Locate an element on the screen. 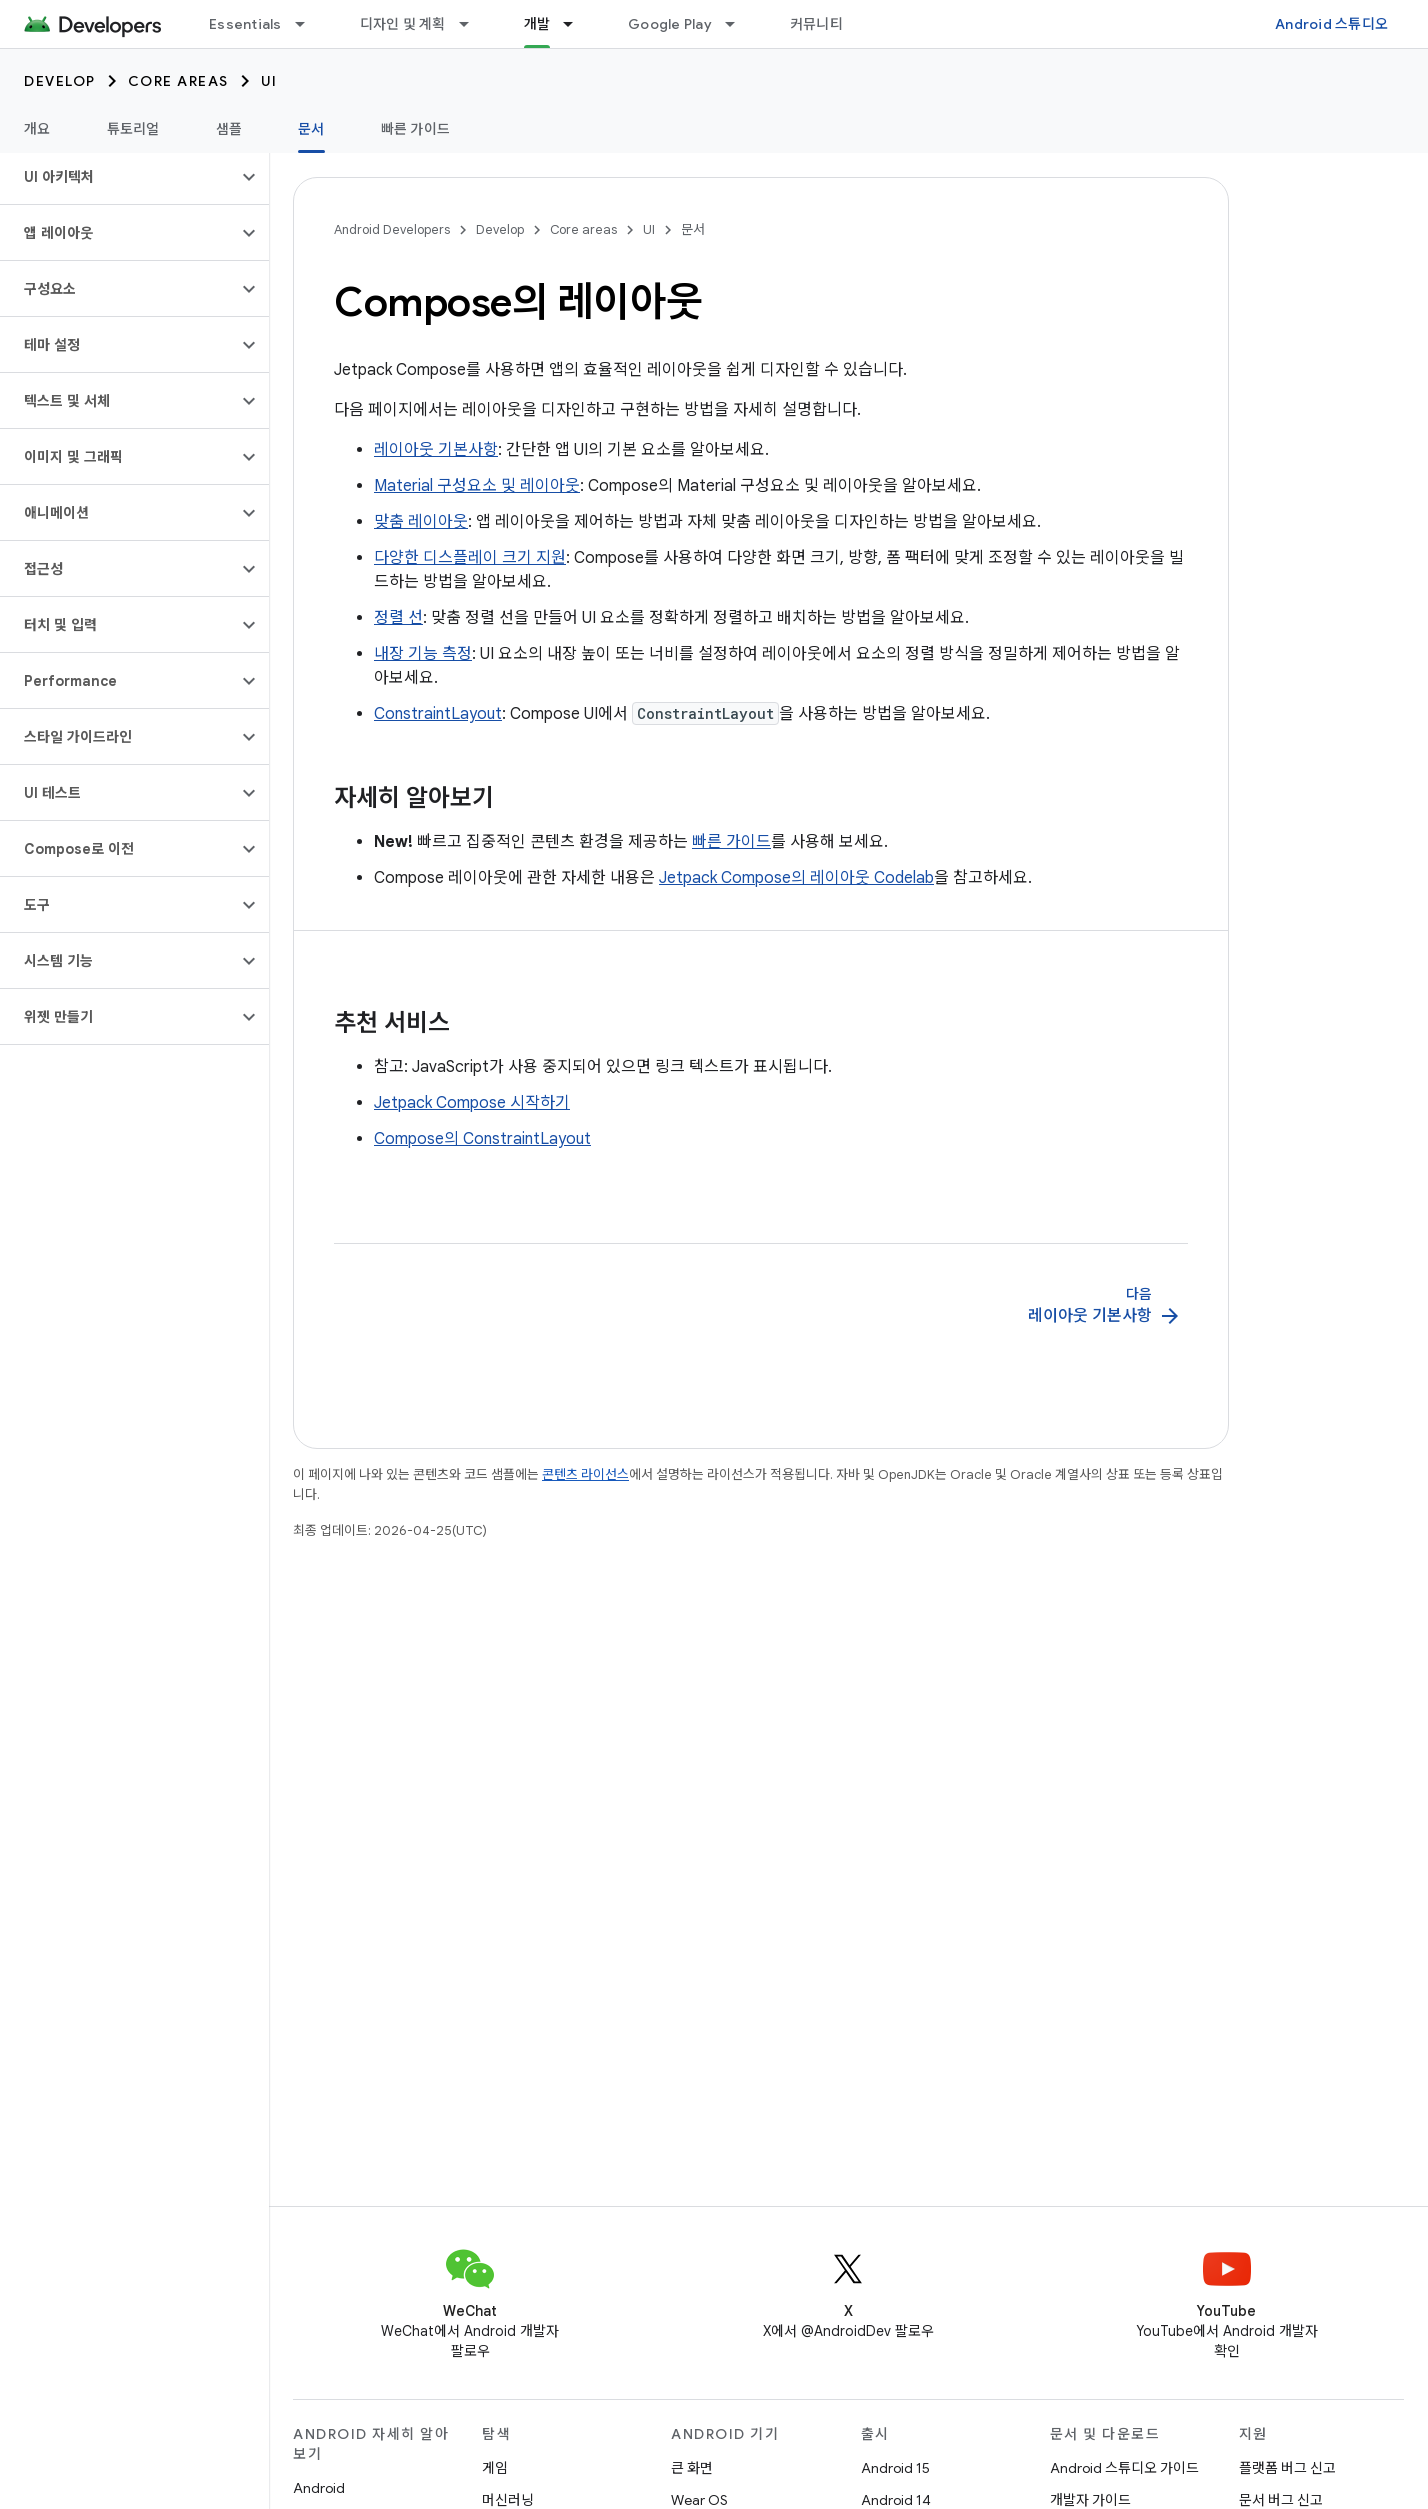 The image size is (1428, 2509). 플랫폼 버그 신고 is located at coordinates (1287, 2468).